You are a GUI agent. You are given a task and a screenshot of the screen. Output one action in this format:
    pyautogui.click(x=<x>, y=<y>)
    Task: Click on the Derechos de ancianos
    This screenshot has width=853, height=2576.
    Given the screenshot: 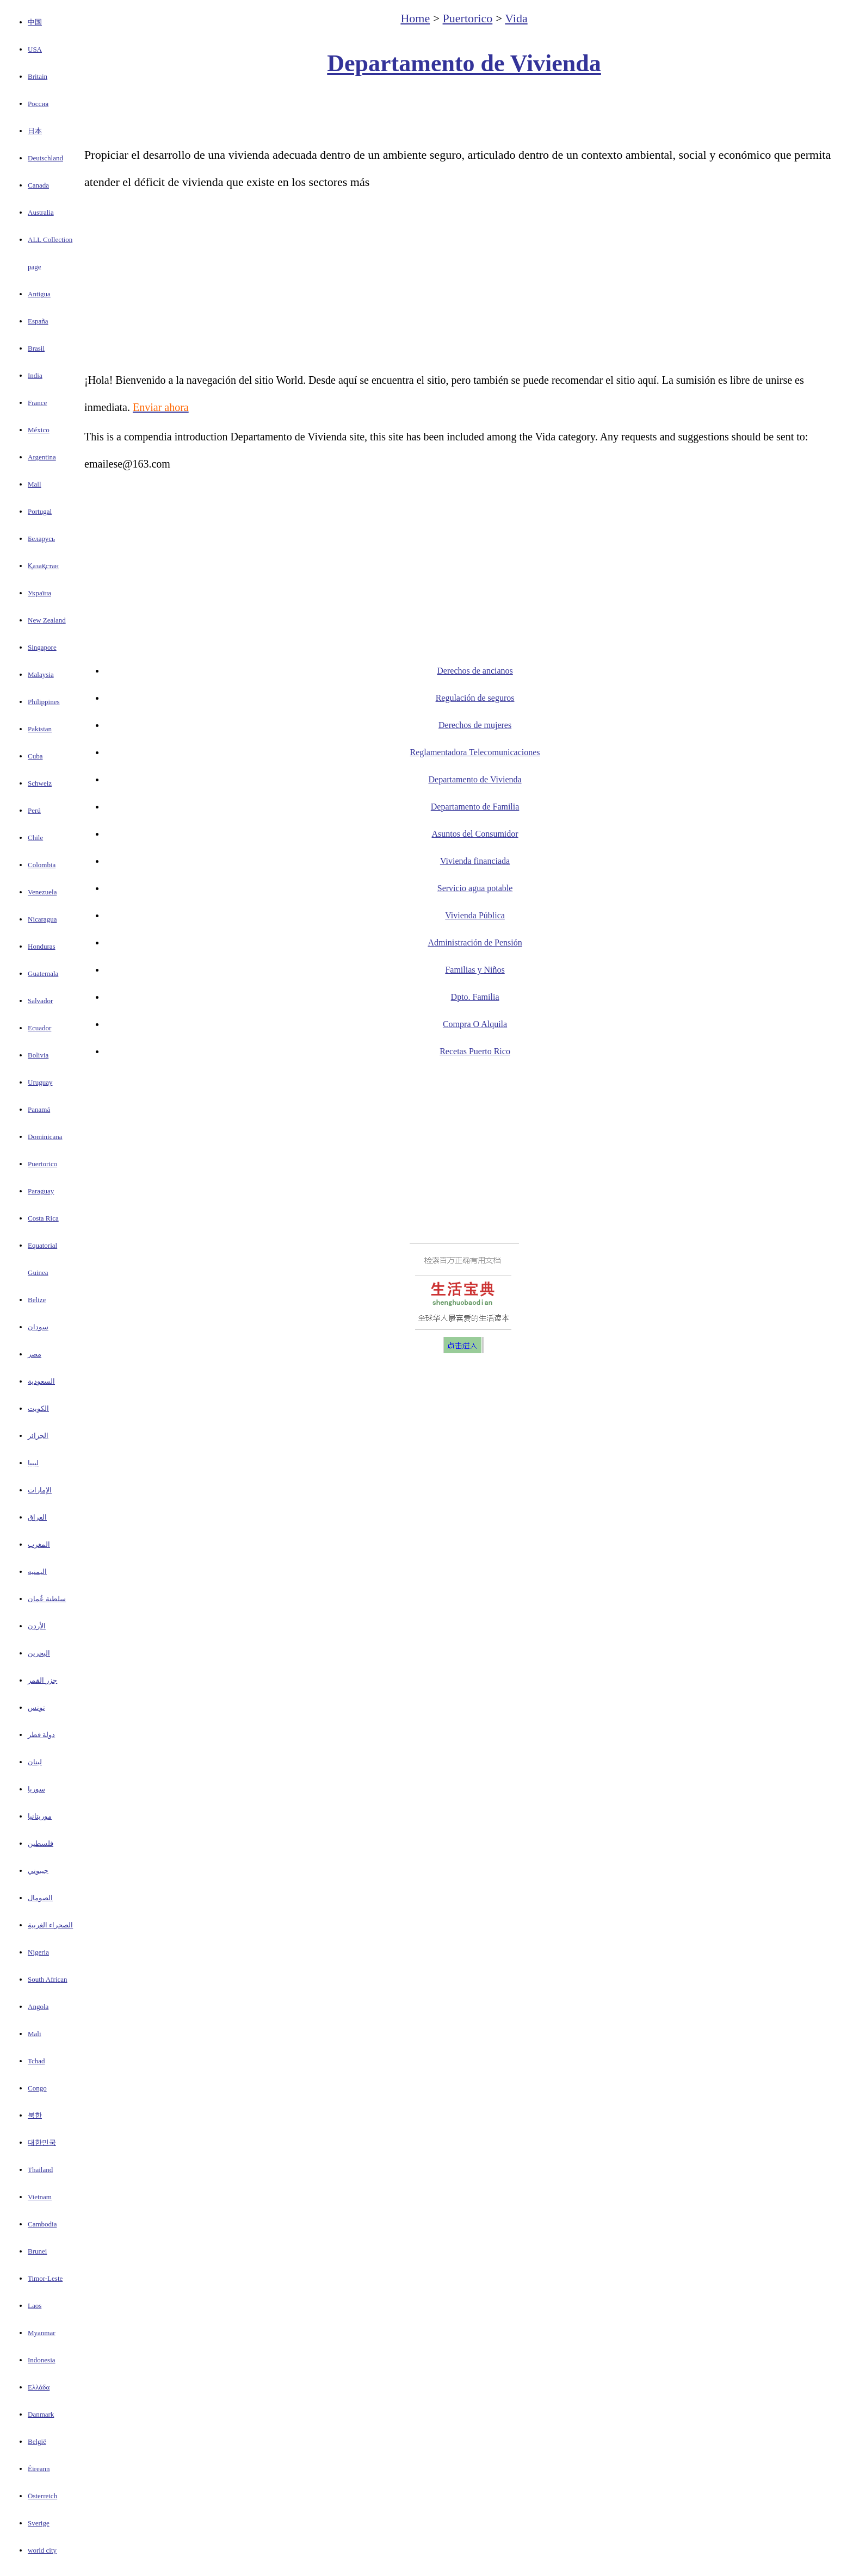 What is the action you would take?
    pyautogui.click(x=475, y=670)
    